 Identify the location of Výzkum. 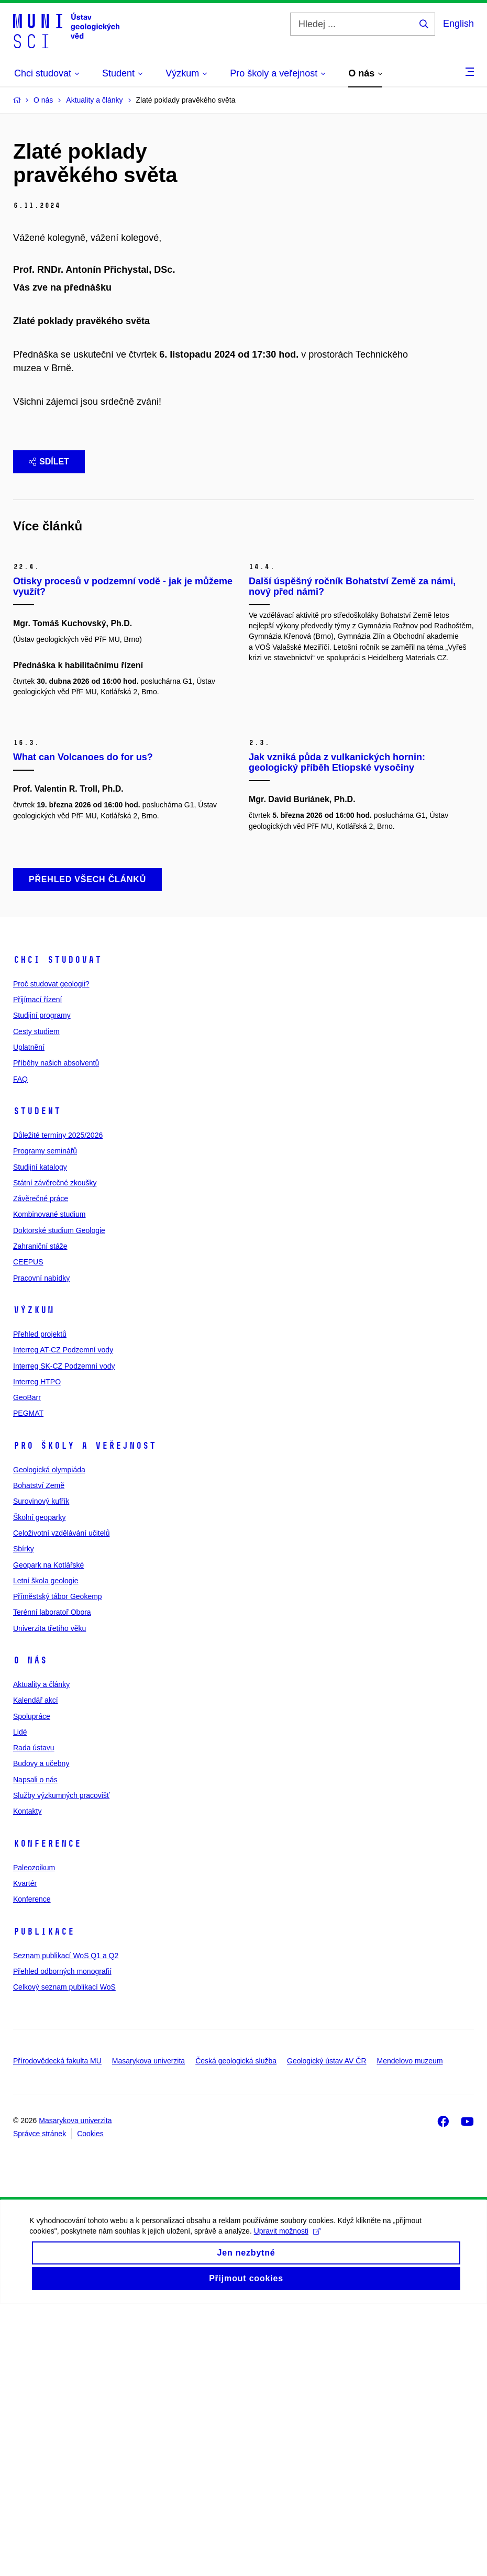
(33, 1581).